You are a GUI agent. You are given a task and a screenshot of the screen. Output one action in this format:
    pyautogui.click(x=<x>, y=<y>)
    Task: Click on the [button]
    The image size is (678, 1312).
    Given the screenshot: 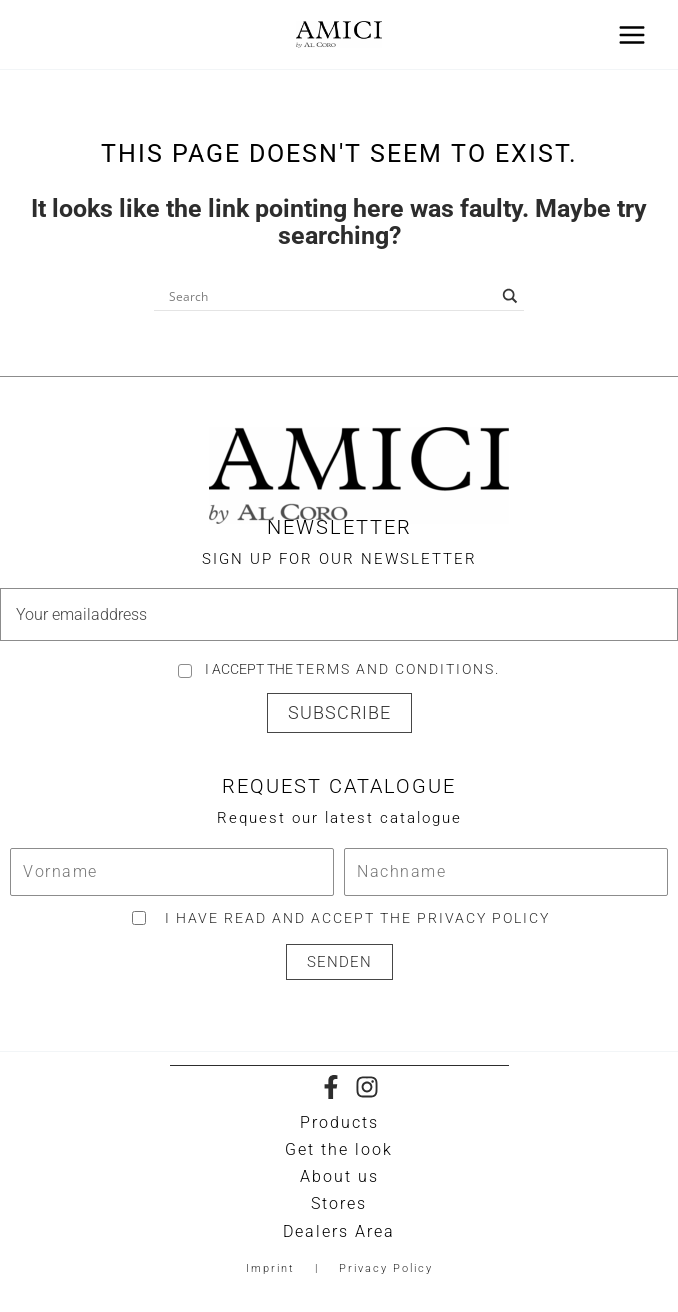 What is the action you would take?
    pyautogui.click(x=339, y=713)
    